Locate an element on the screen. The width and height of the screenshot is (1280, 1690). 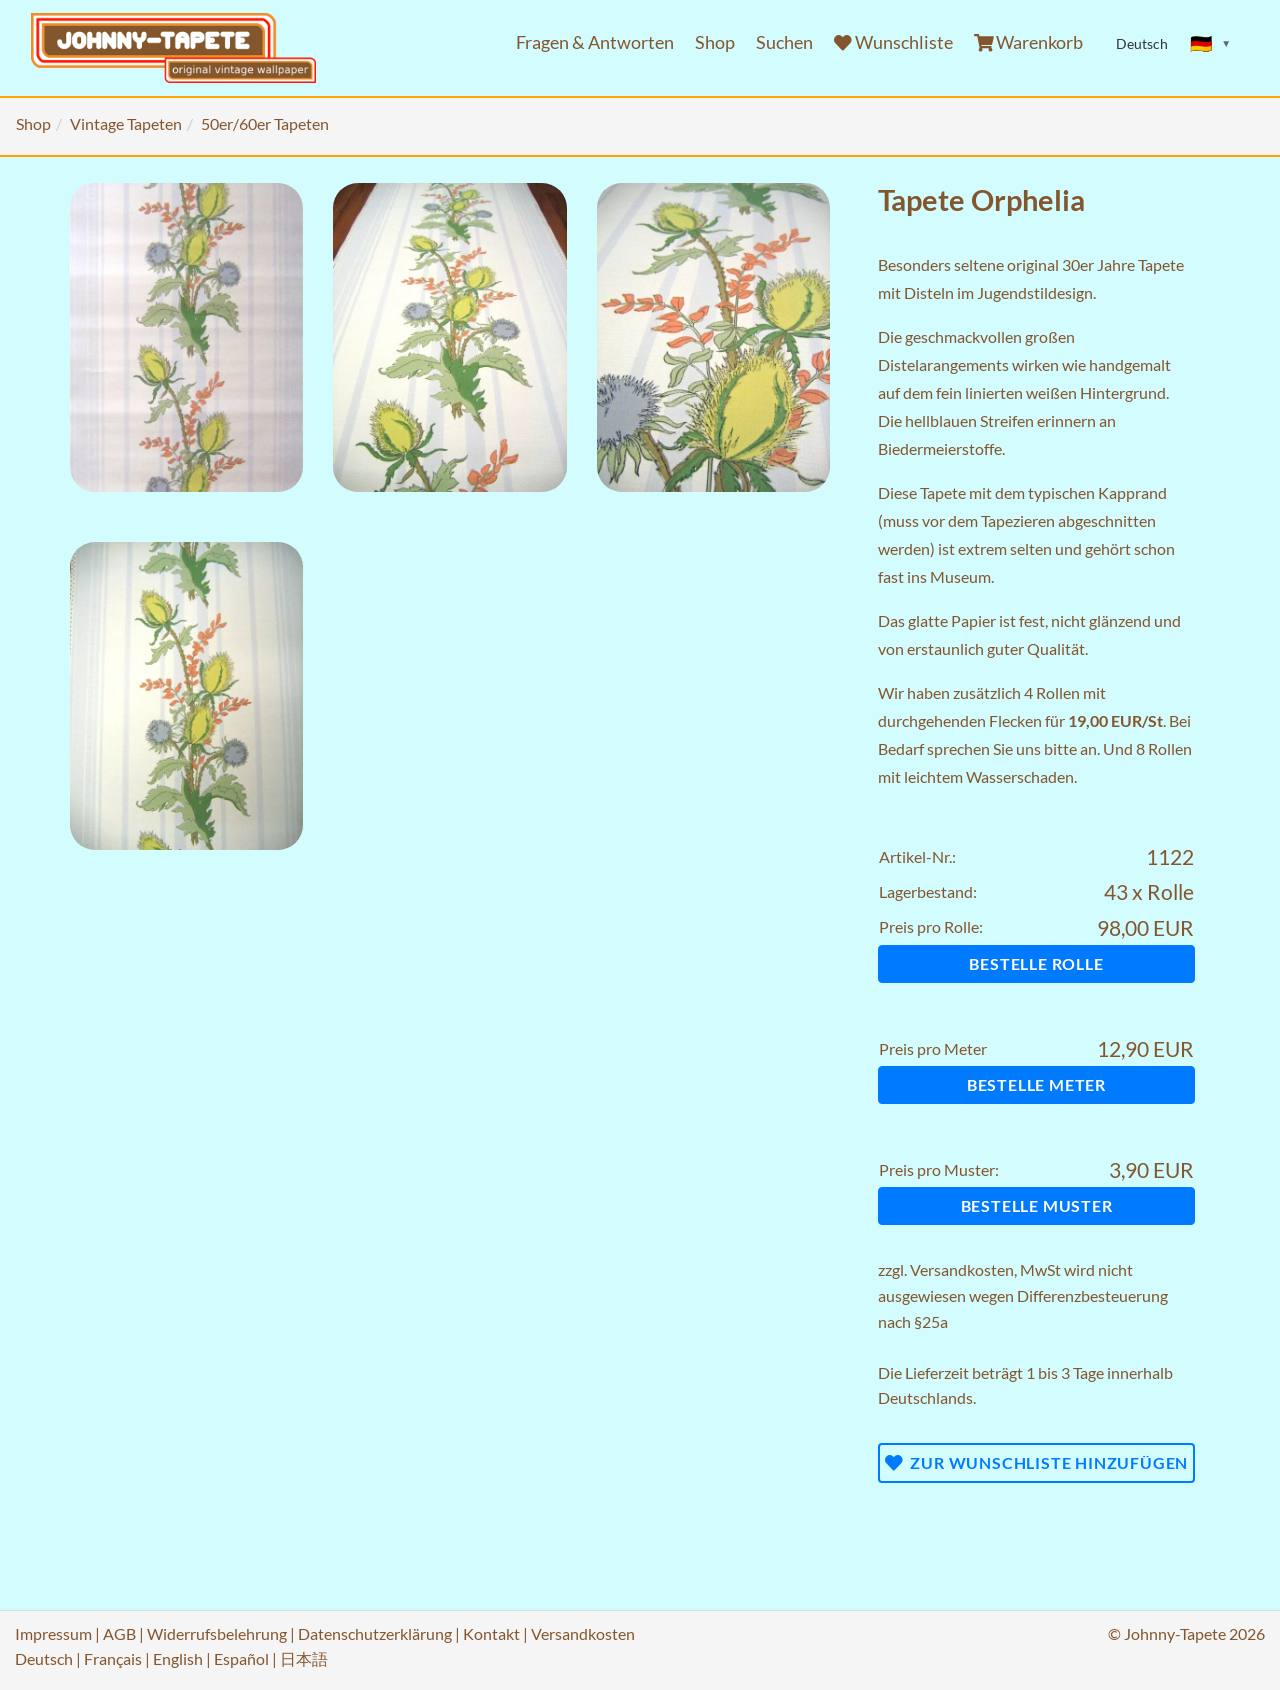
AGB is located at coordinates (119, 1633).